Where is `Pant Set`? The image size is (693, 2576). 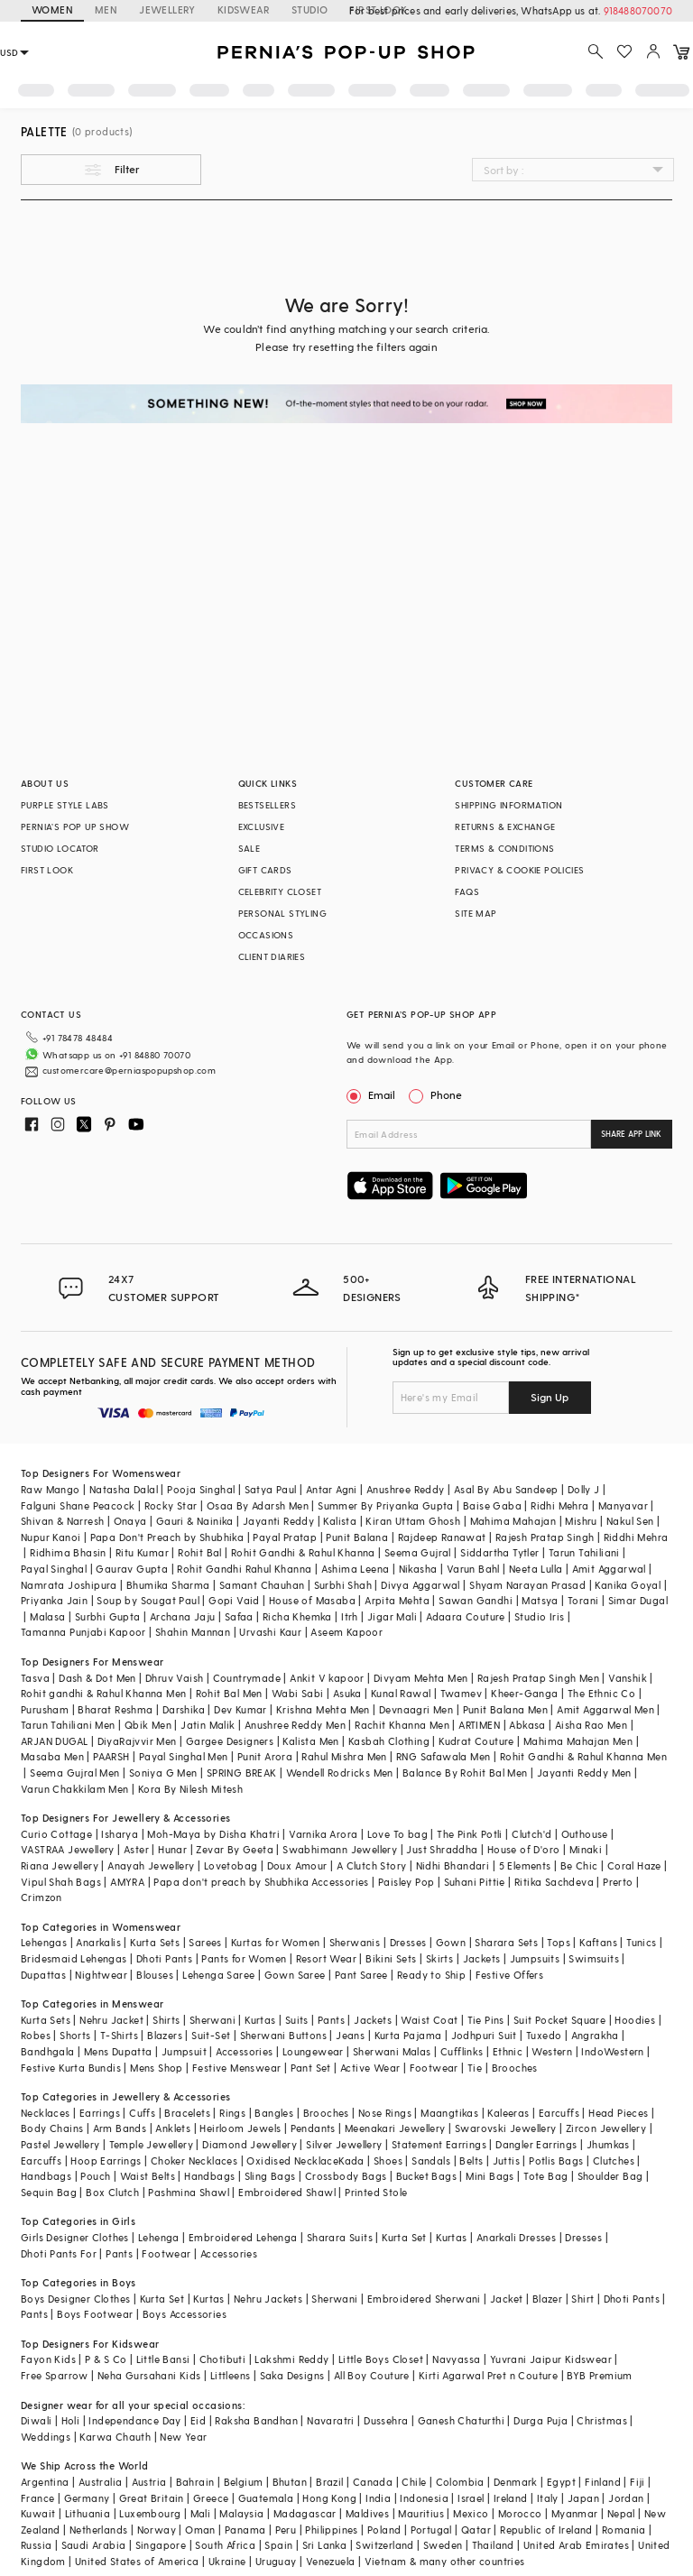
Pant Set is located at coordinates (311, 2067).